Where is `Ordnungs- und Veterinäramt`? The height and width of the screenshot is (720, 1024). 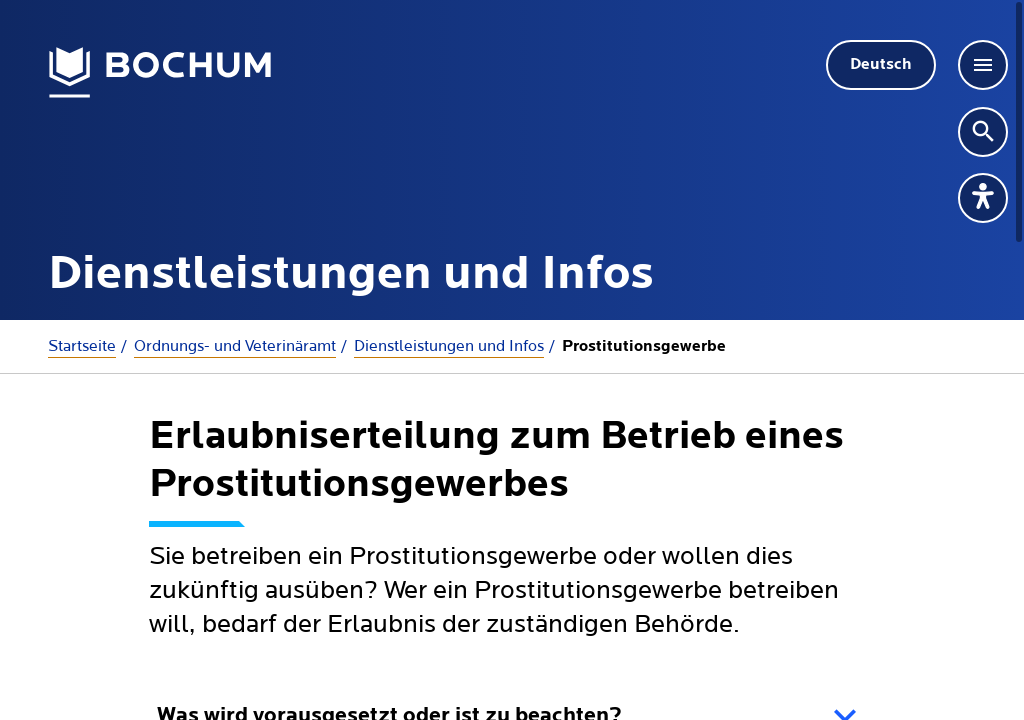
Ordnungs- und Veterinäramt is located at coordinates (235, 346).